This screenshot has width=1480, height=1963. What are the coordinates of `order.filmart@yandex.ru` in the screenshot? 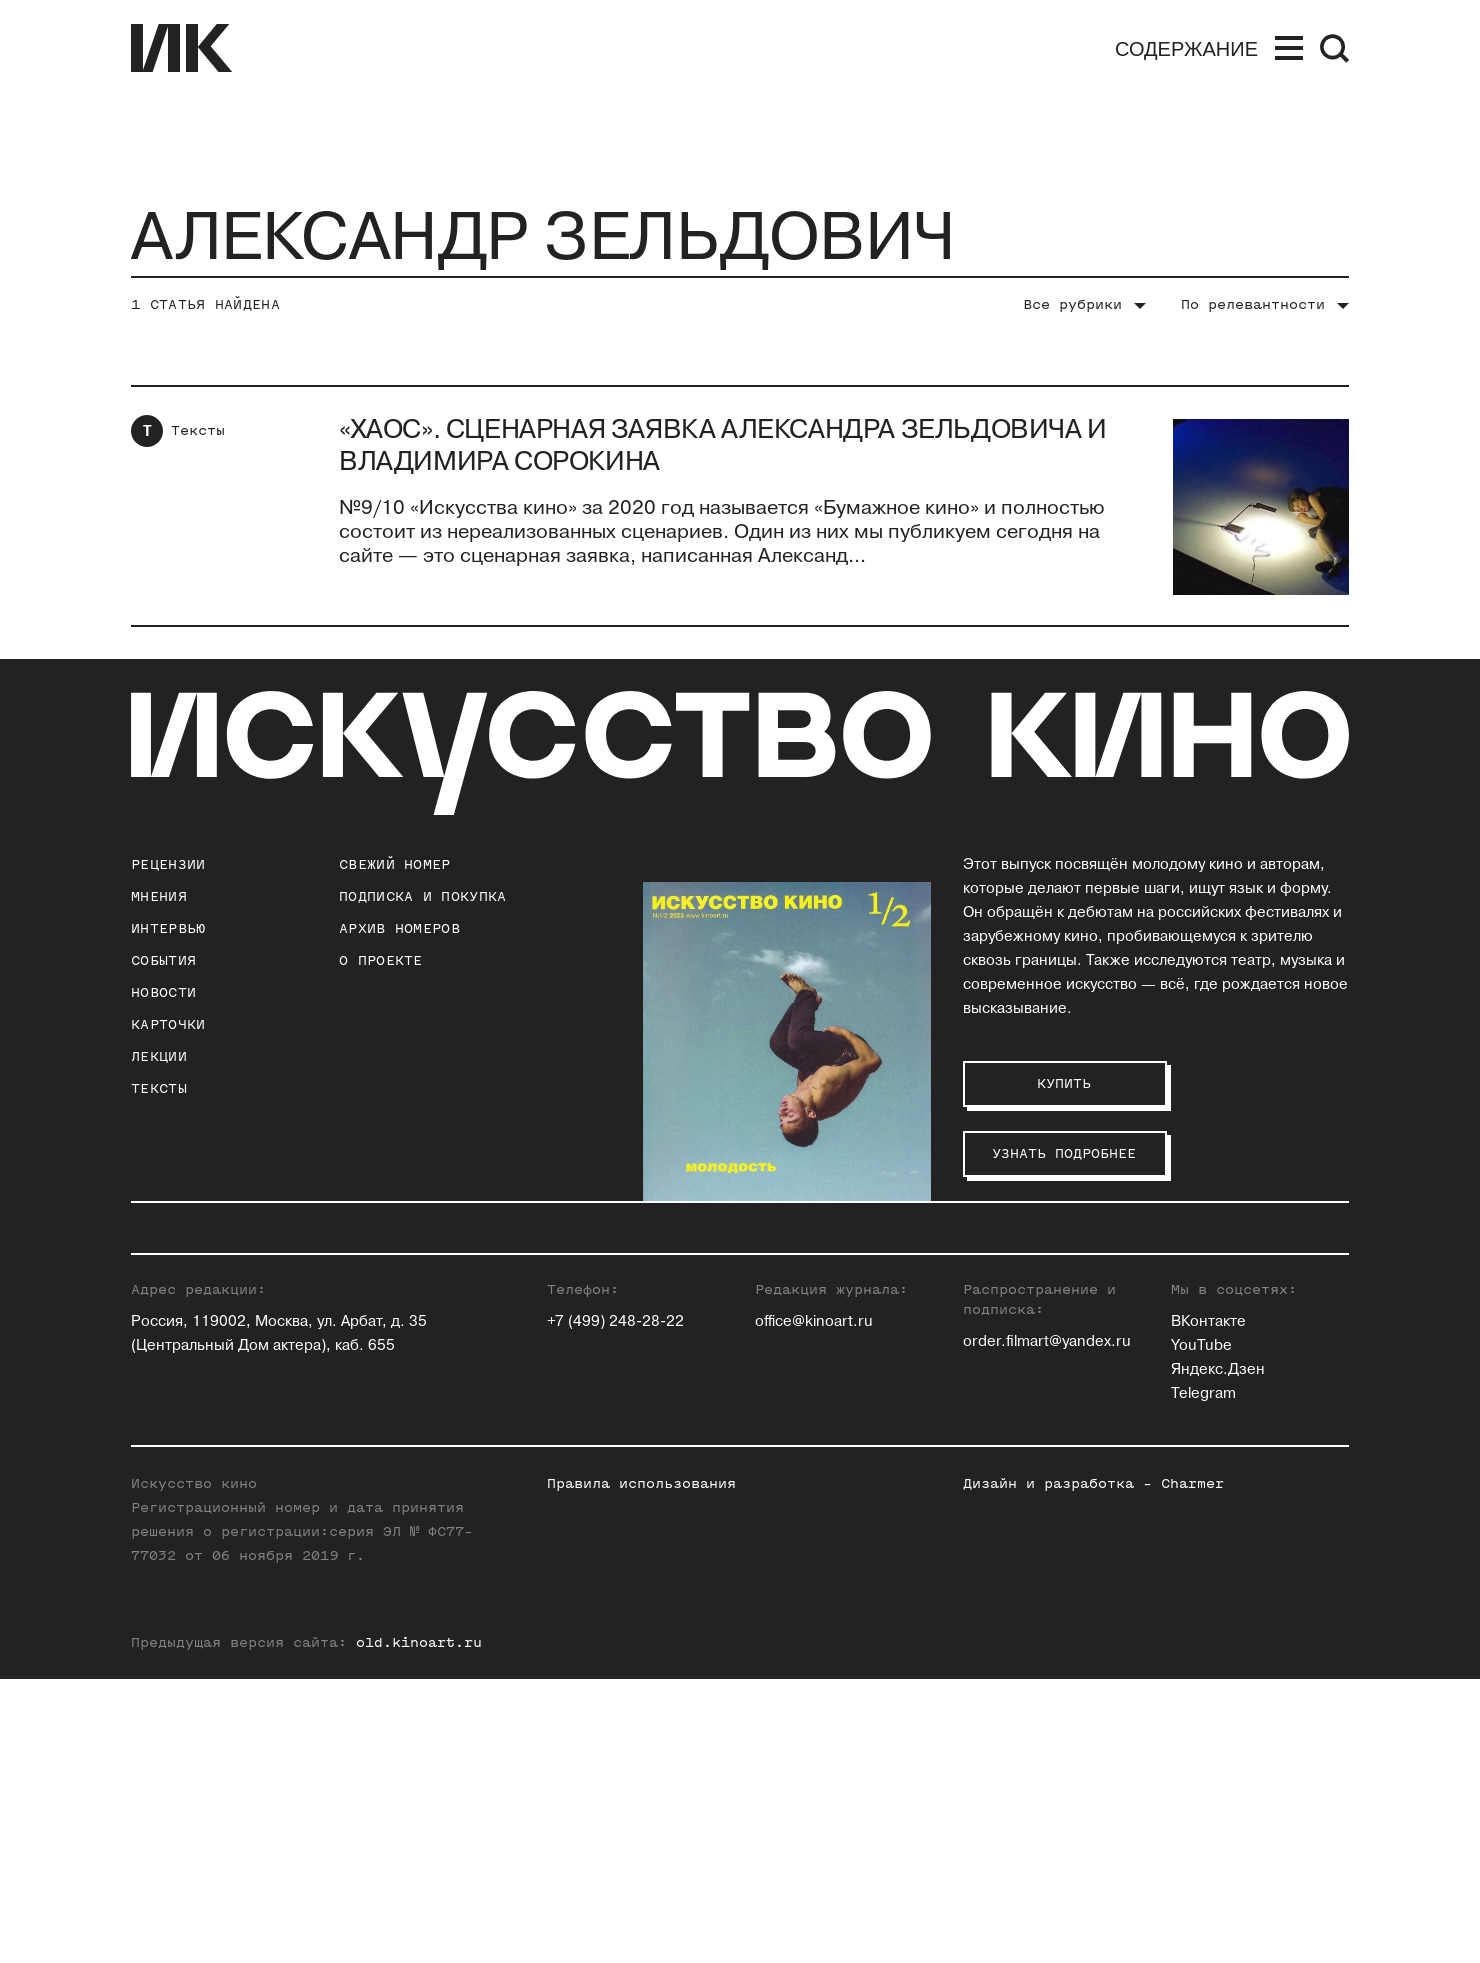 It's located at (1047, 1625).